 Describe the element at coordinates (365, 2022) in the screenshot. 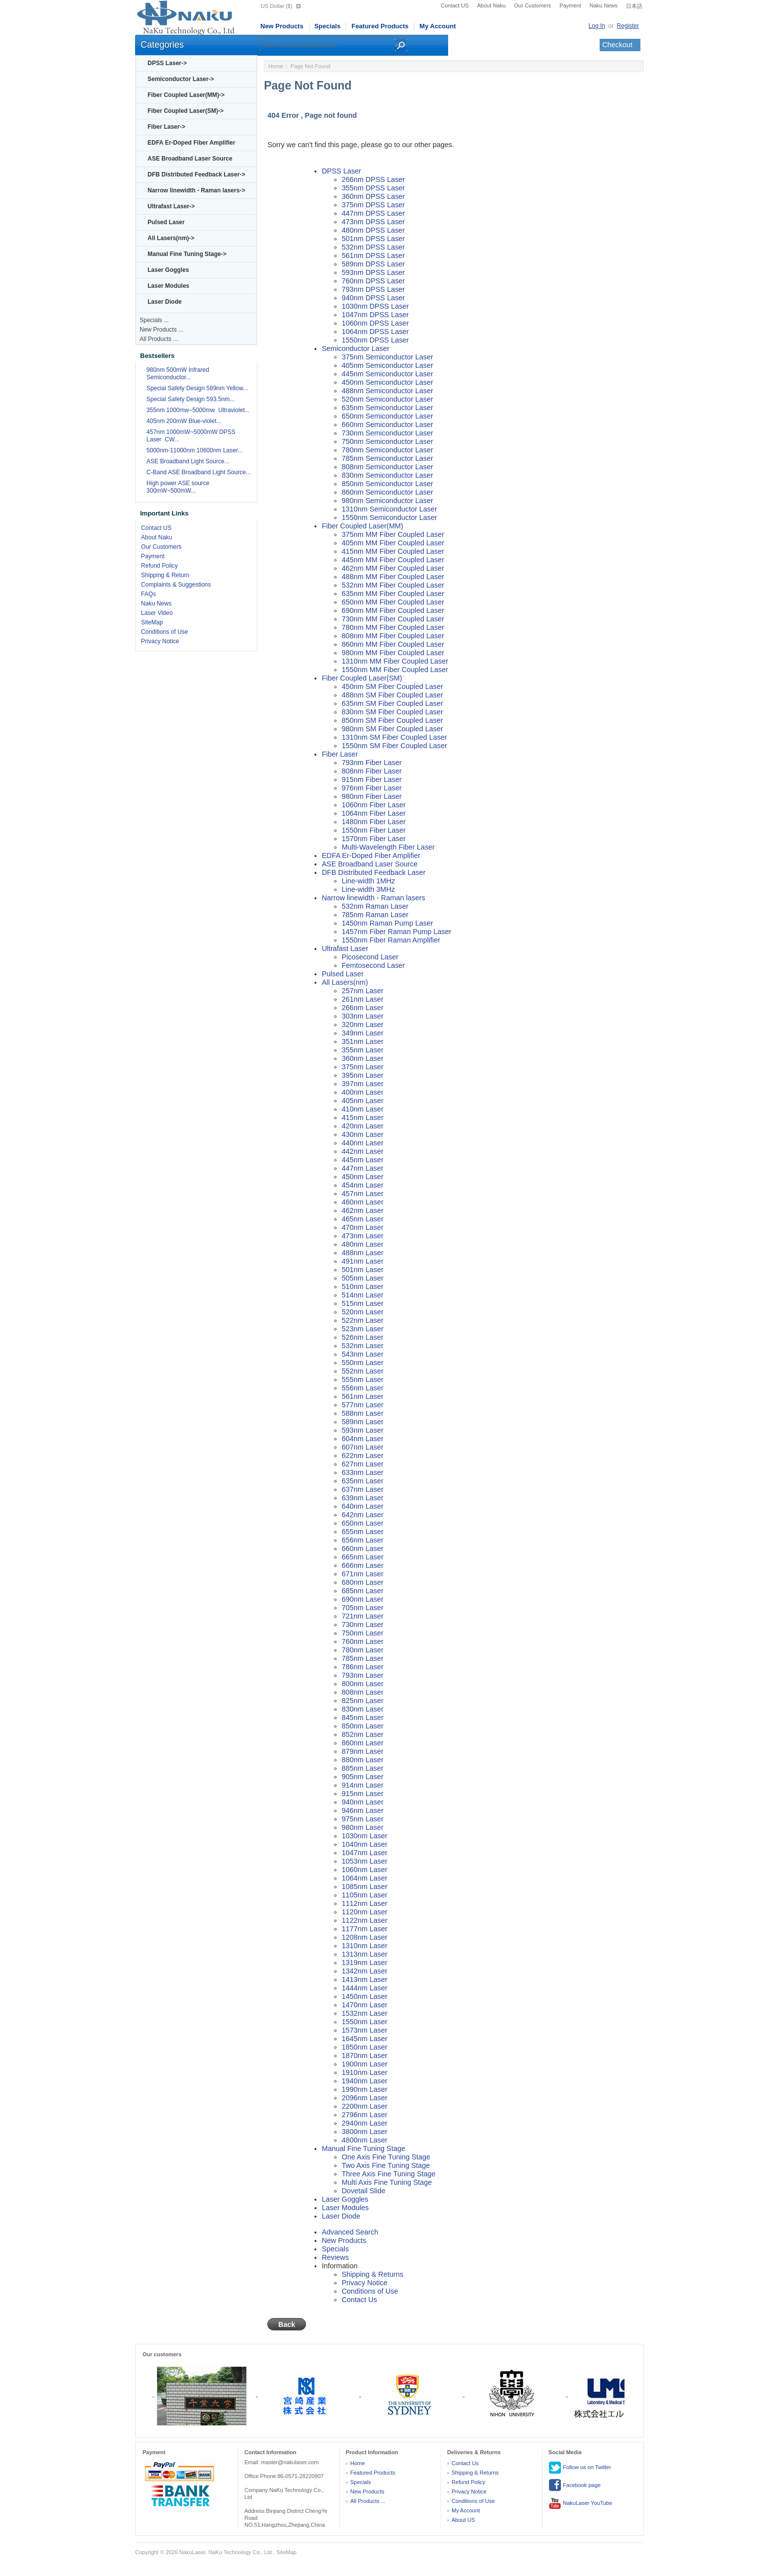

I see `1550nm Laser` at that location.